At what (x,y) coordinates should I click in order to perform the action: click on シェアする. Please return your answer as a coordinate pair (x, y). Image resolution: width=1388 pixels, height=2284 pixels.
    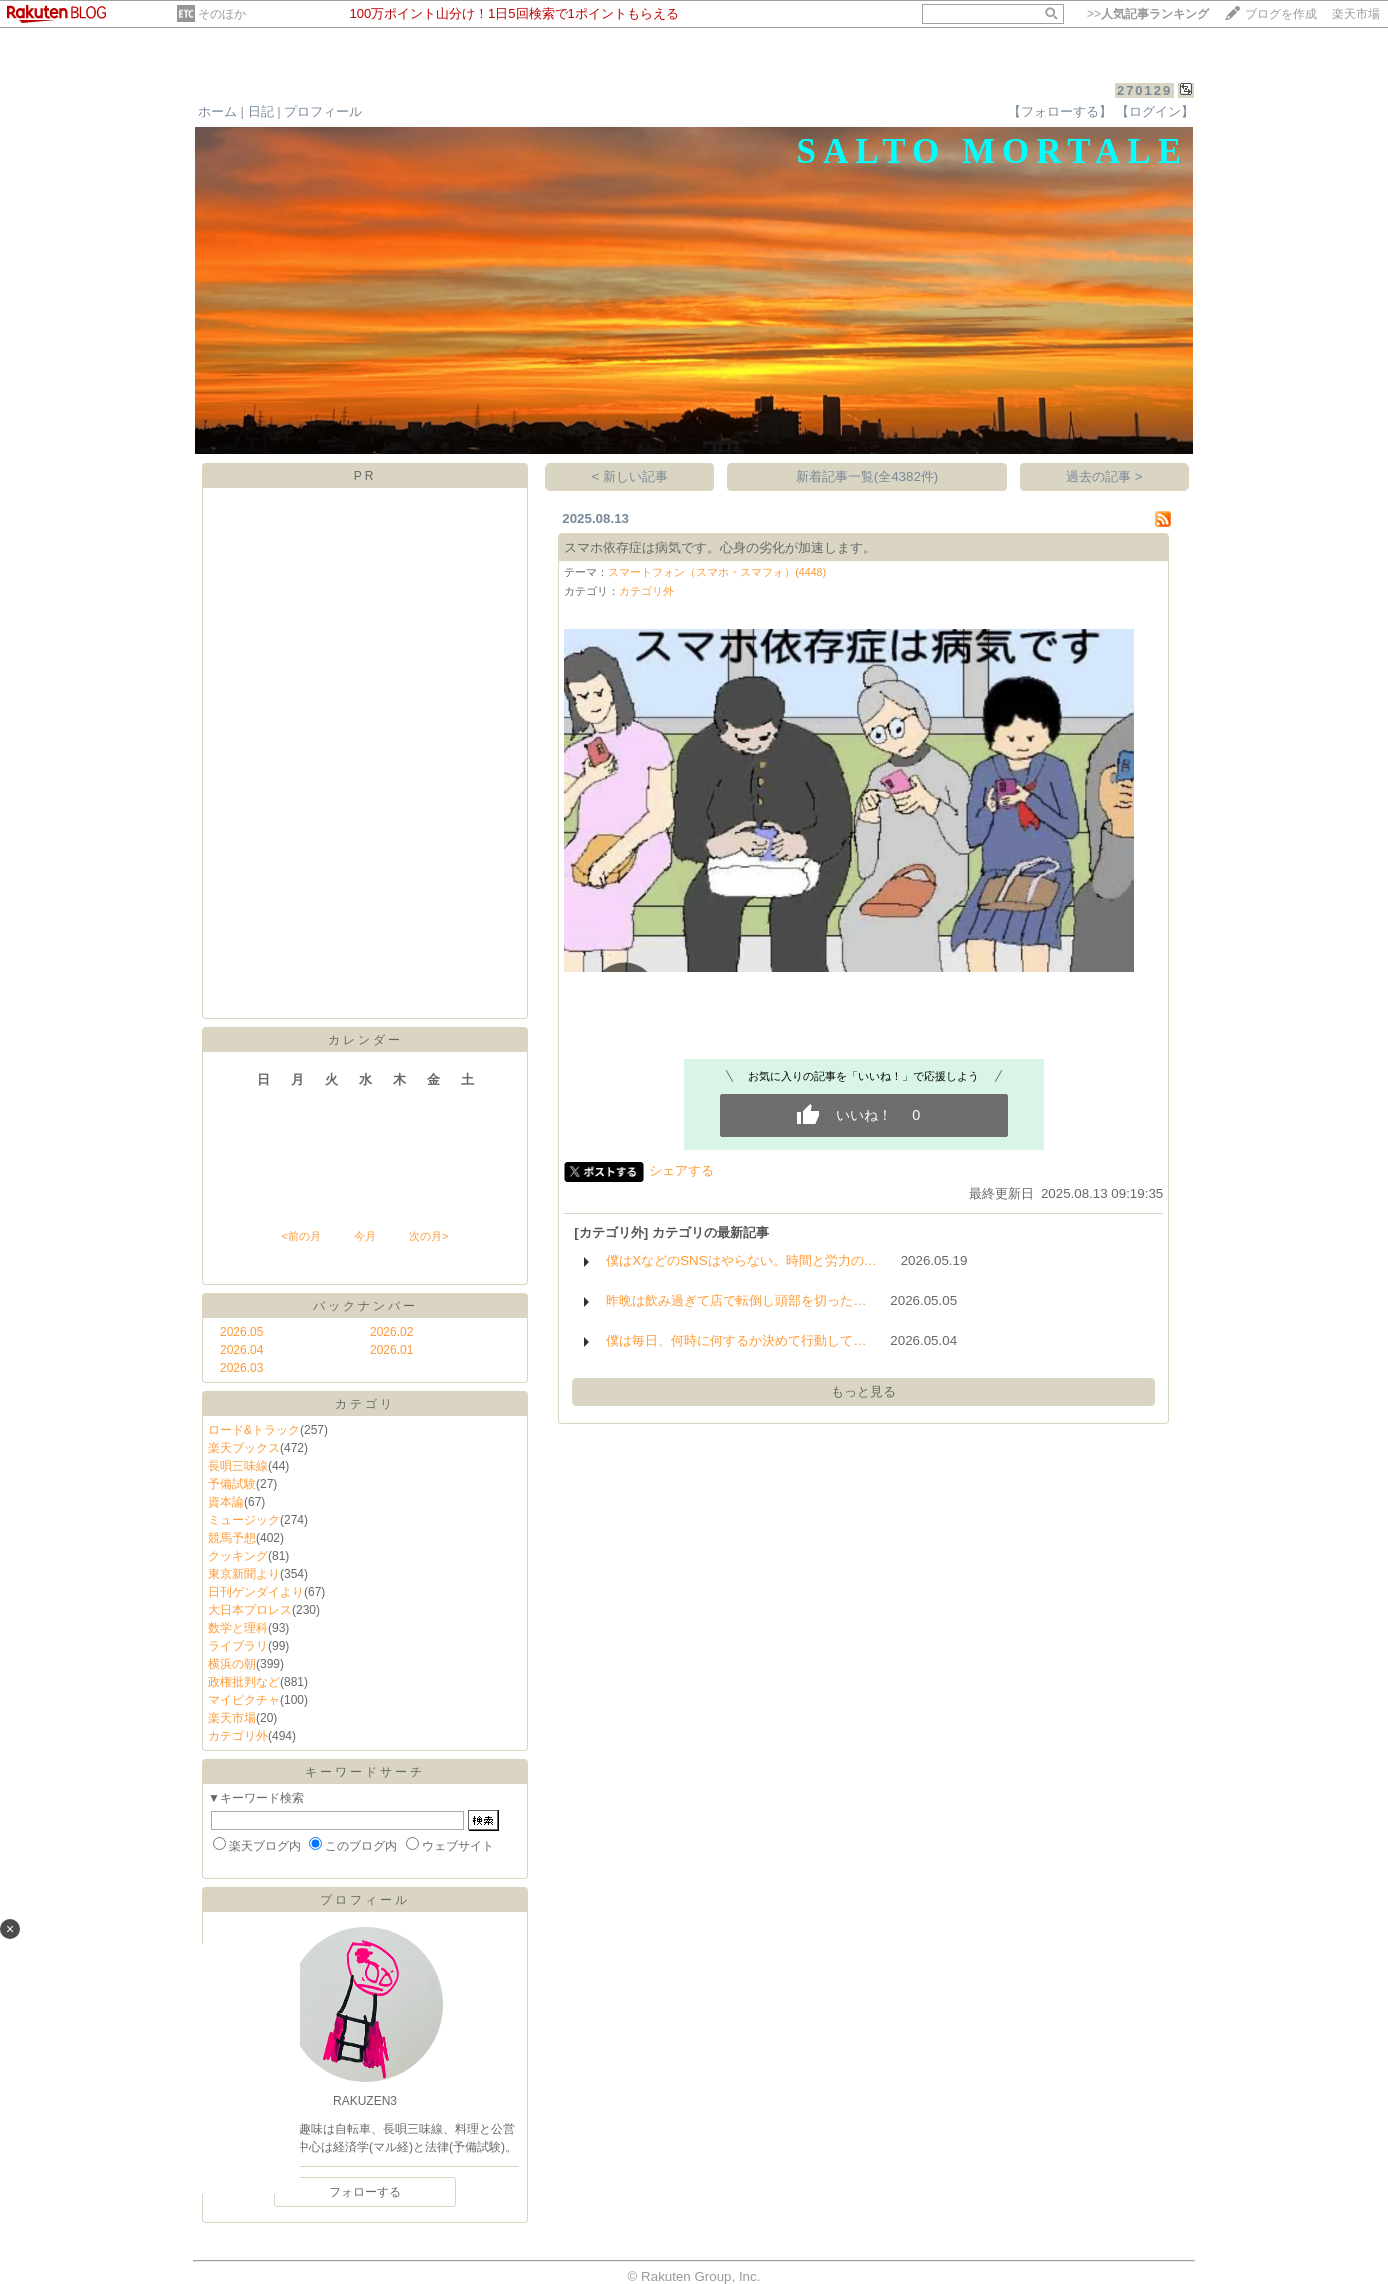
    Looking at the image, I should click on (681, 1170).